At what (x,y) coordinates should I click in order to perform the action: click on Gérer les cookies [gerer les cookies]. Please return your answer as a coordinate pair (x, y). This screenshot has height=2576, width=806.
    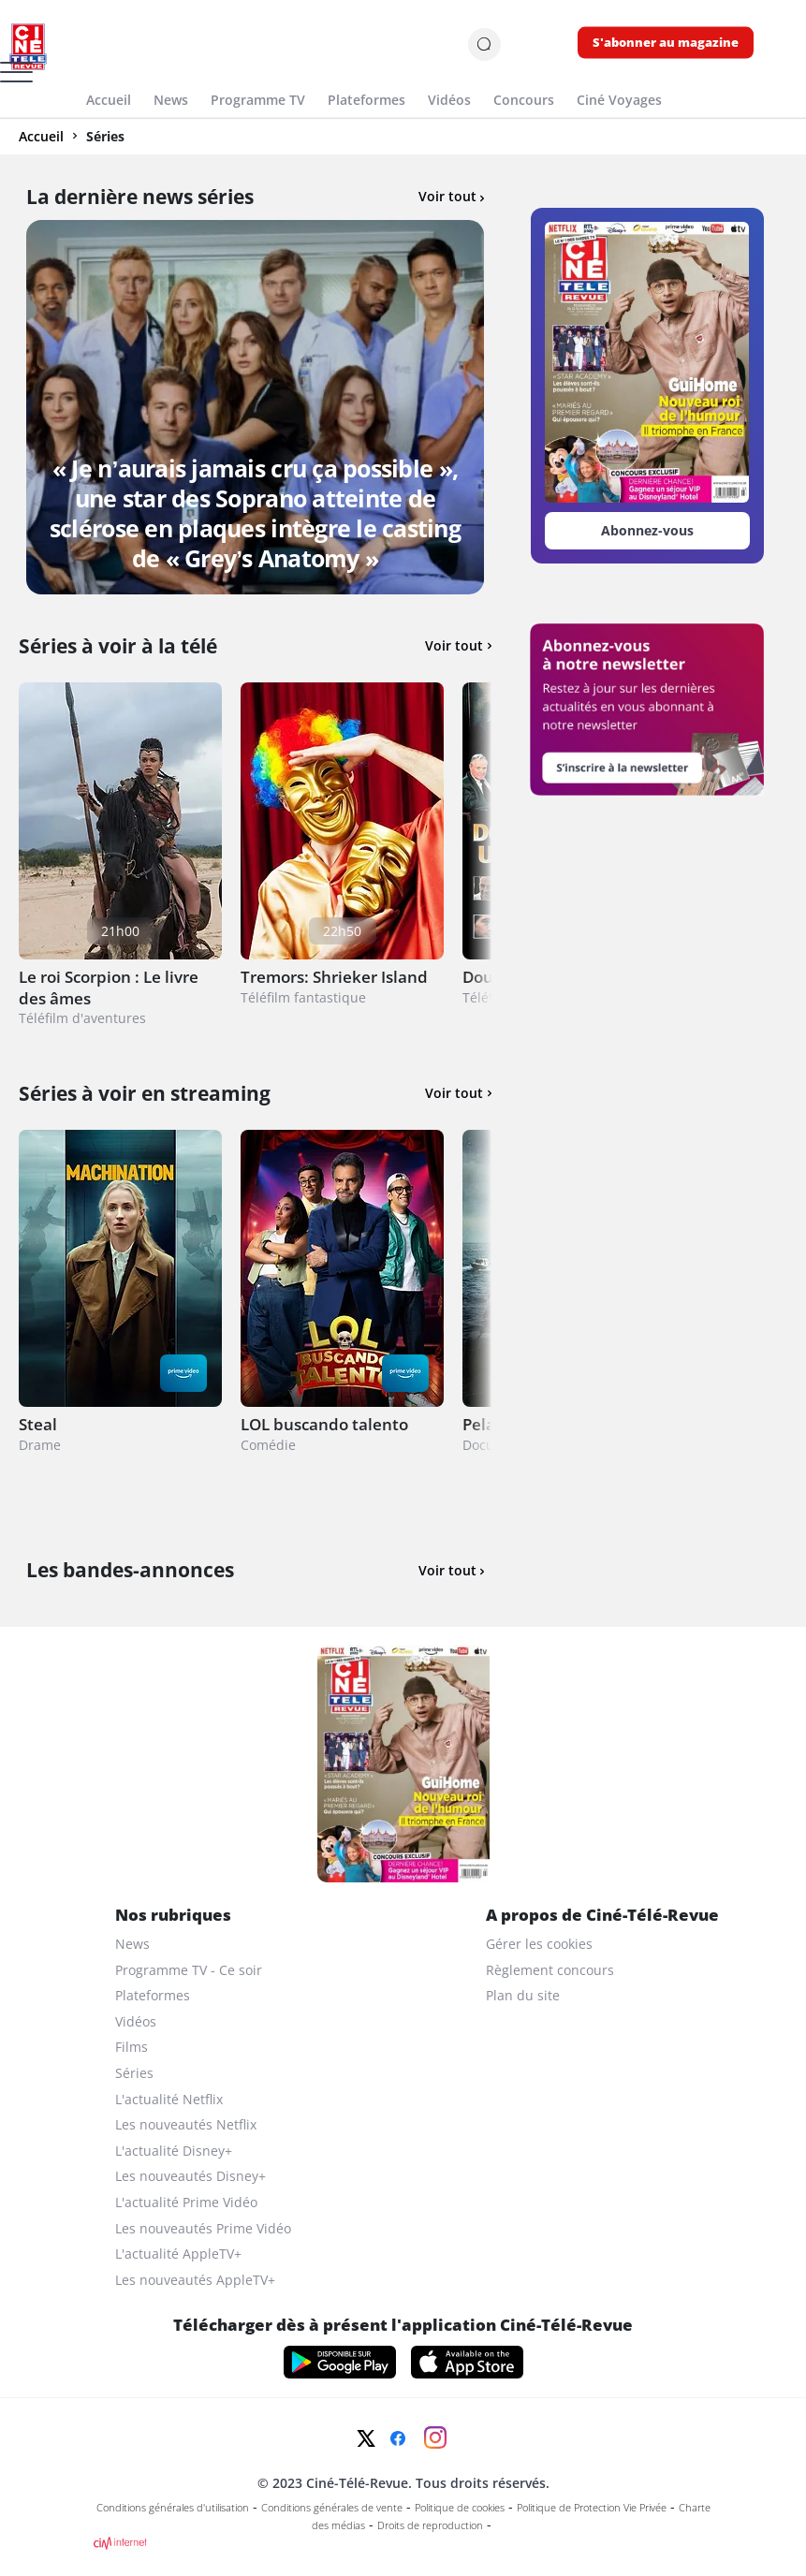
    Looking at the image, I should click on (539, 1944).